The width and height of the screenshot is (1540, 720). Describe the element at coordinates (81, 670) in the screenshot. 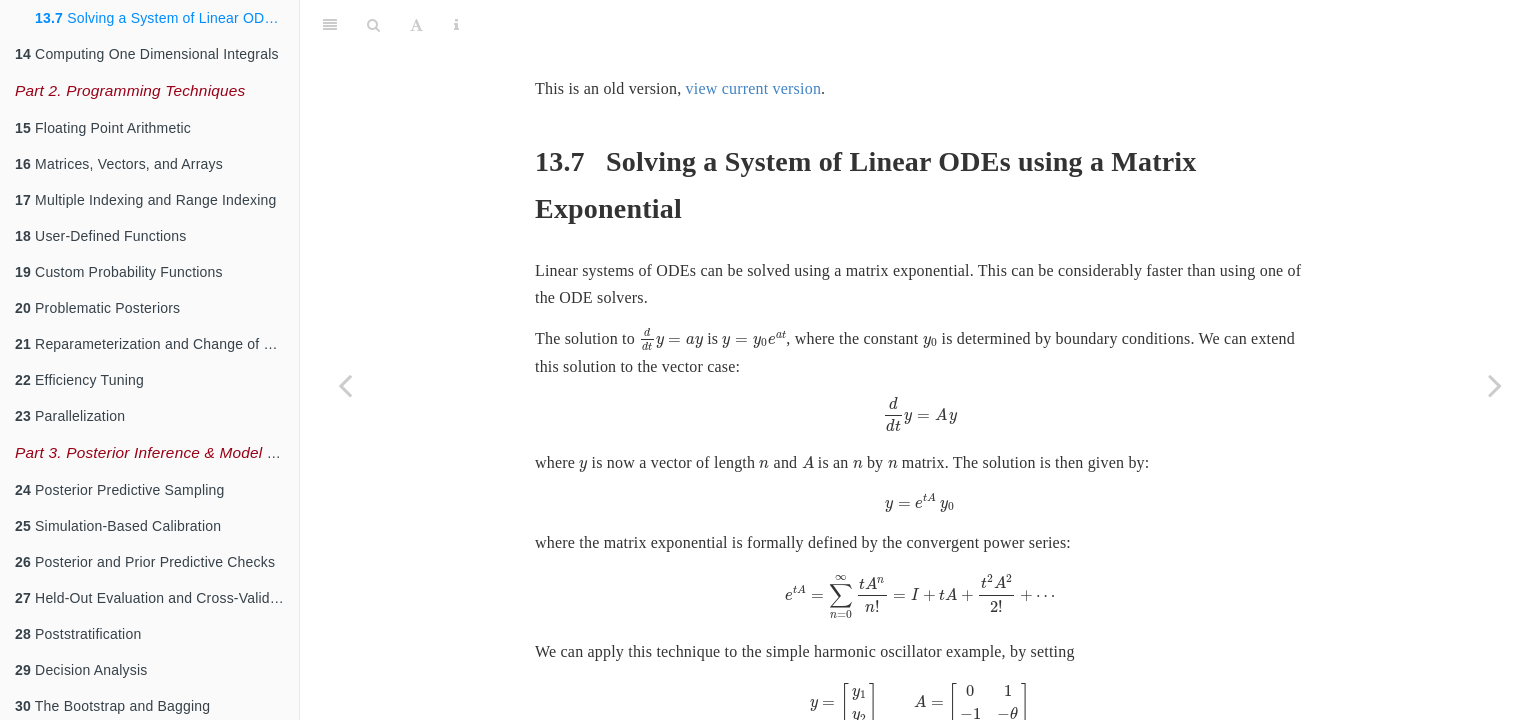

I see `Decision Analysis` at that location.